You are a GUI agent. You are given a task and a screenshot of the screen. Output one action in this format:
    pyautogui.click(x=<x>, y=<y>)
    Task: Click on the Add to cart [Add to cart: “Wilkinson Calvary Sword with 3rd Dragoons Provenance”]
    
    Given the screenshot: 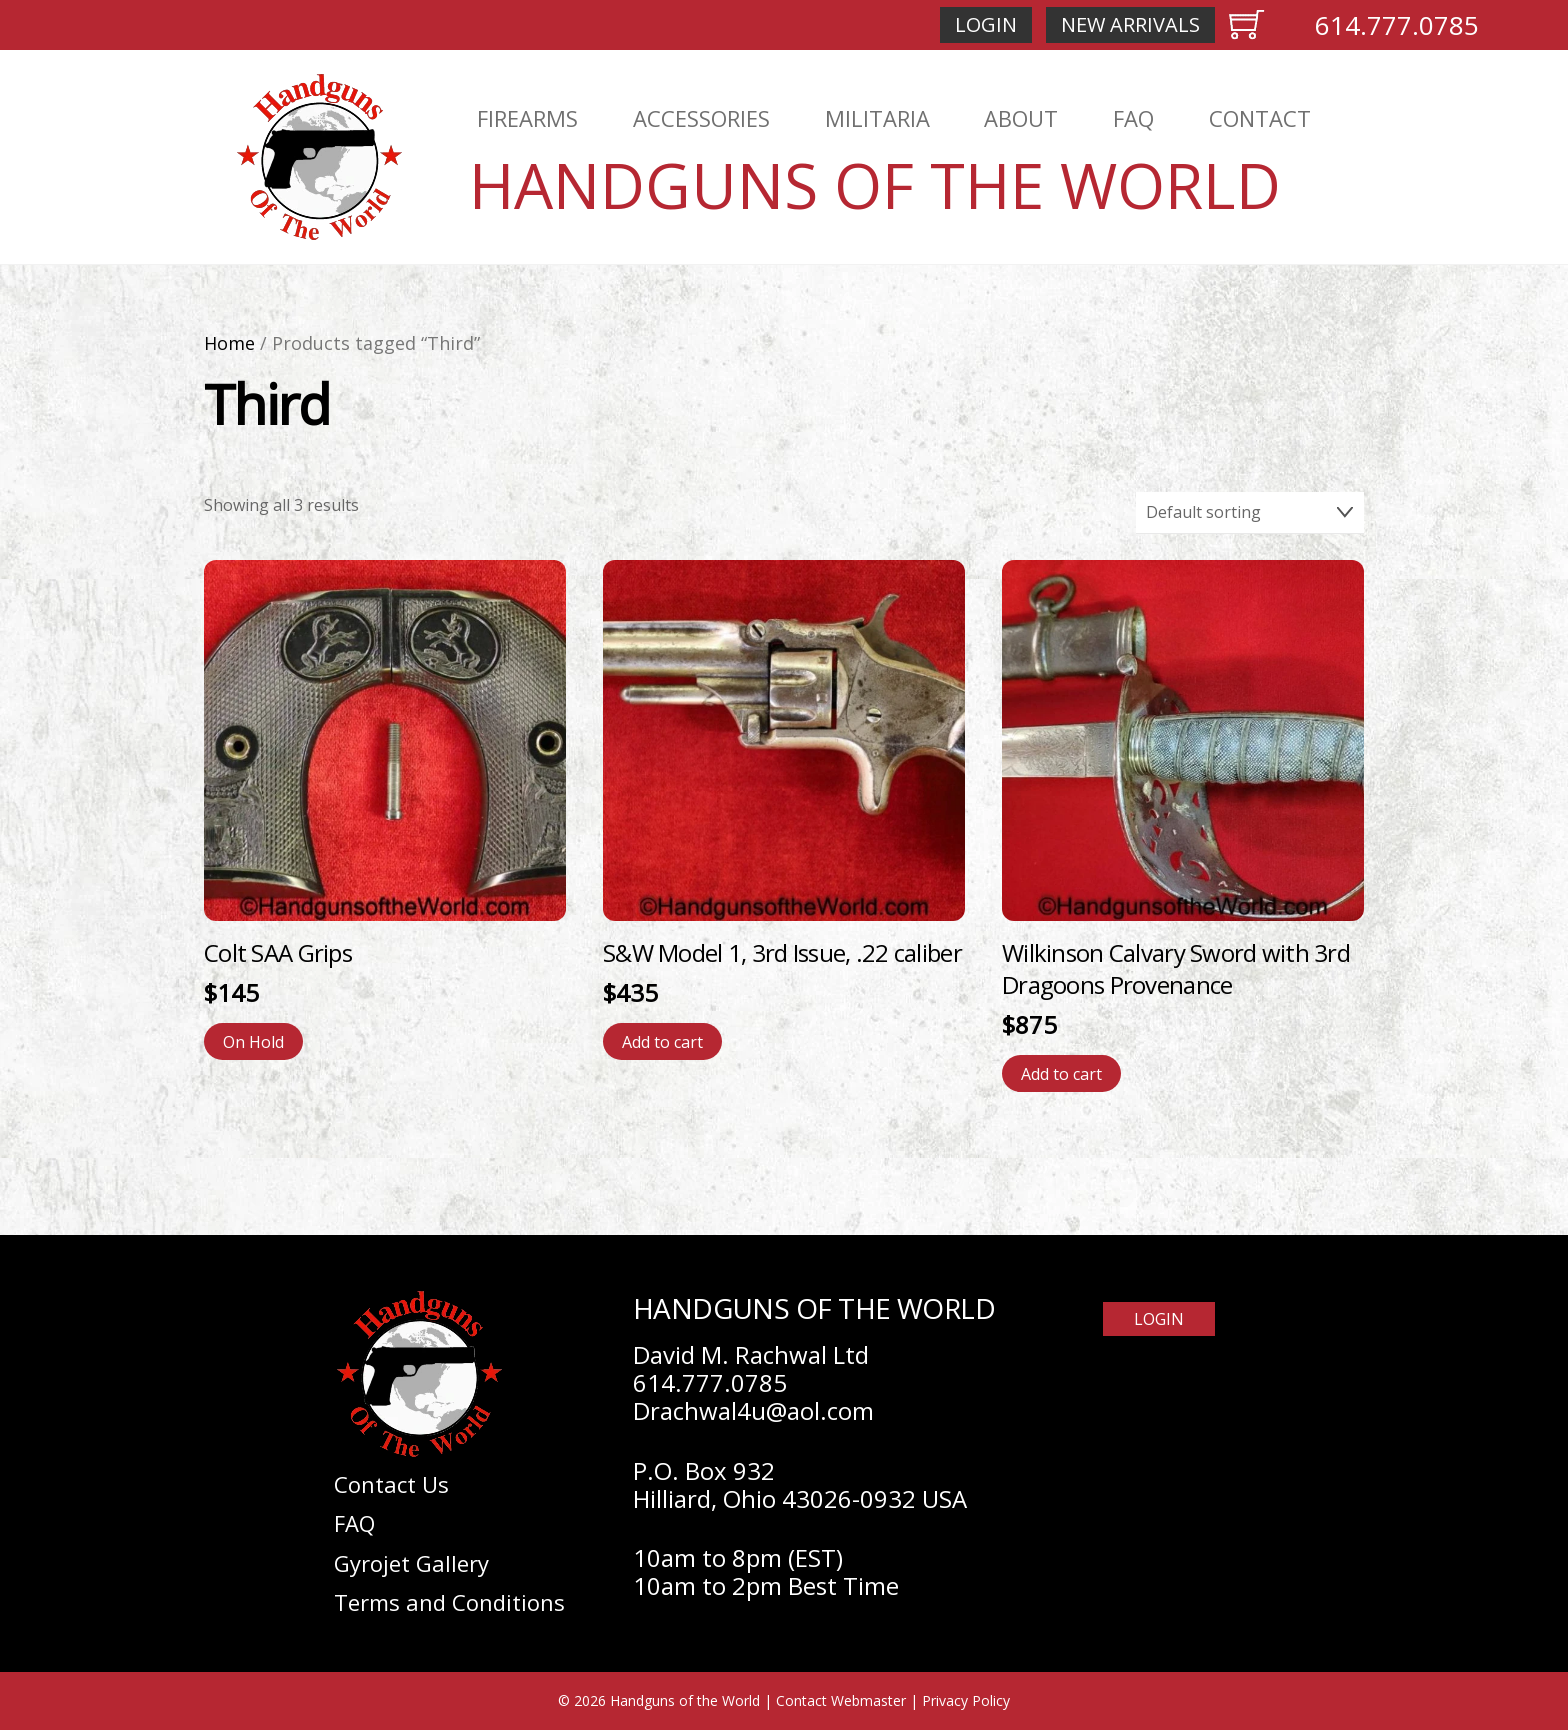 What is the action you would take?
    pyautogui.click(x=1061, y=1074)
    